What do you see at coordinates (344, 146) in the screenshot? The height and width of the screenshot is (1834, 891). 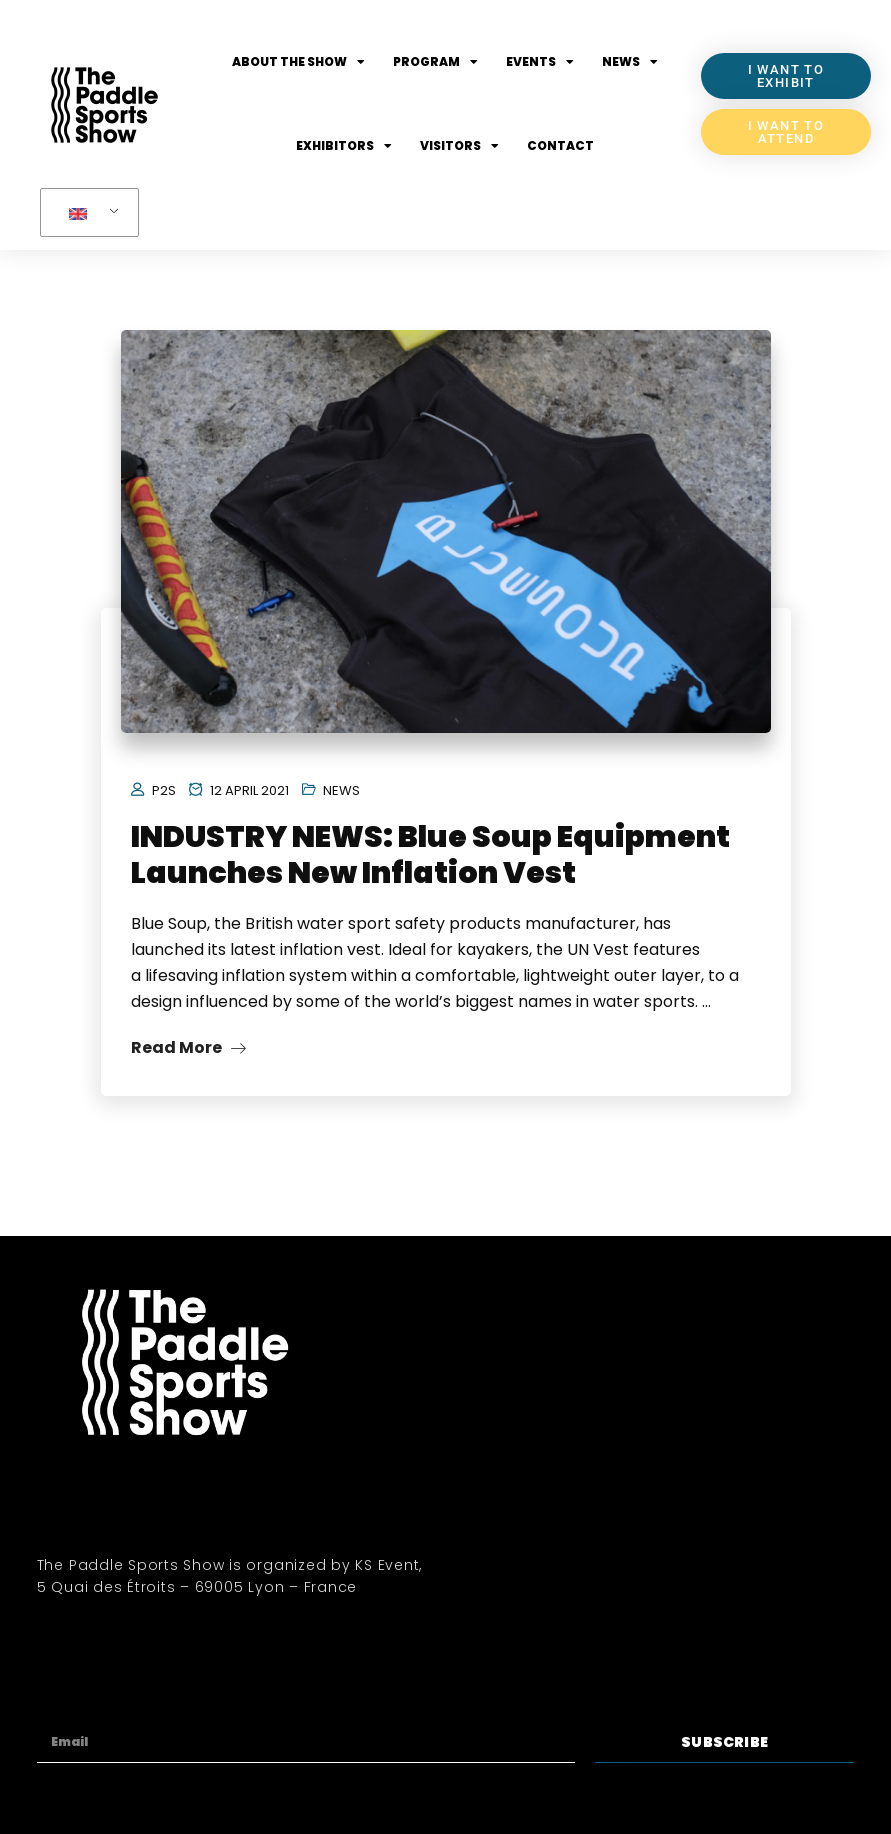 I see `Exhibitors` at bounding box center [344, 146].